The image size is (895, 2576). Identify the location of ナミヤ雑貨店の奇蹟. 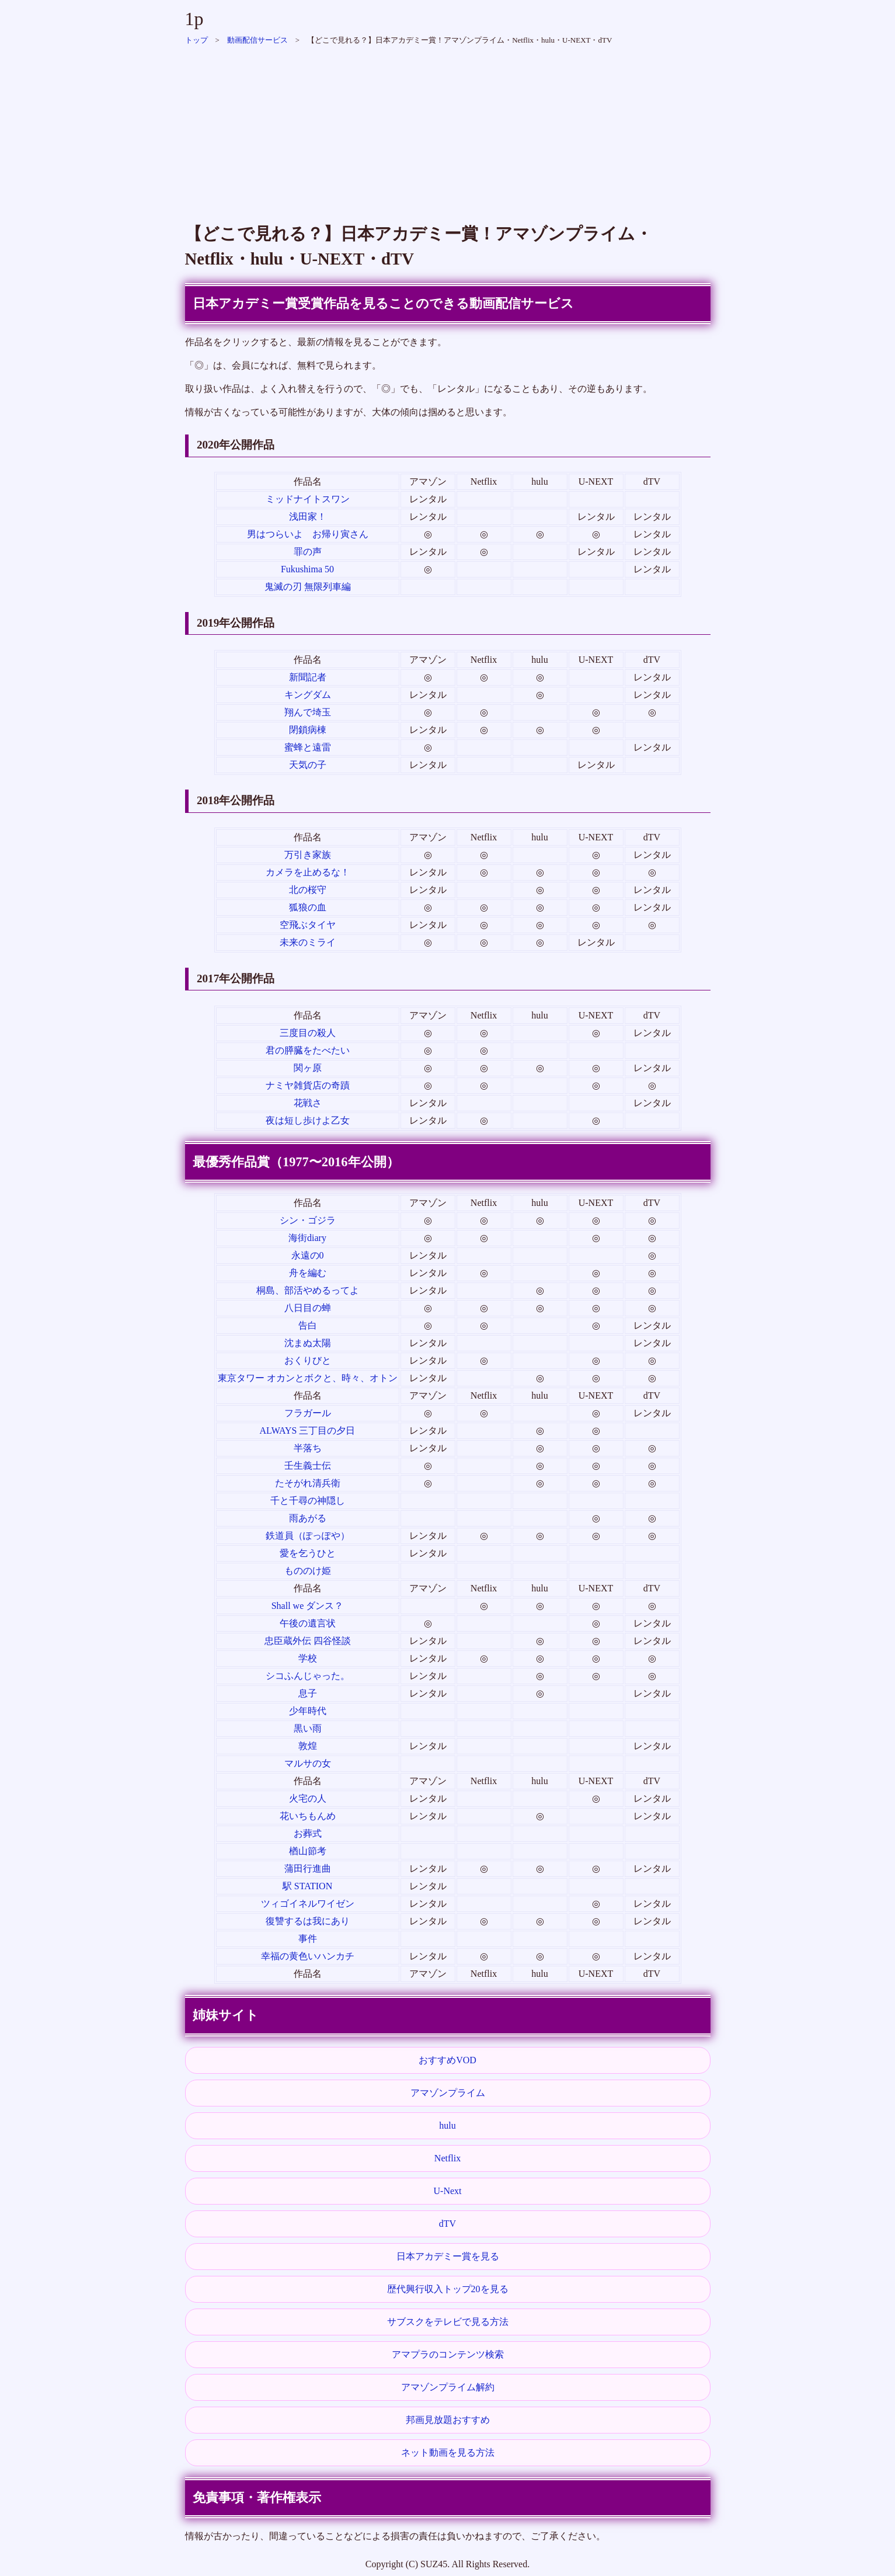
(308, 1085).